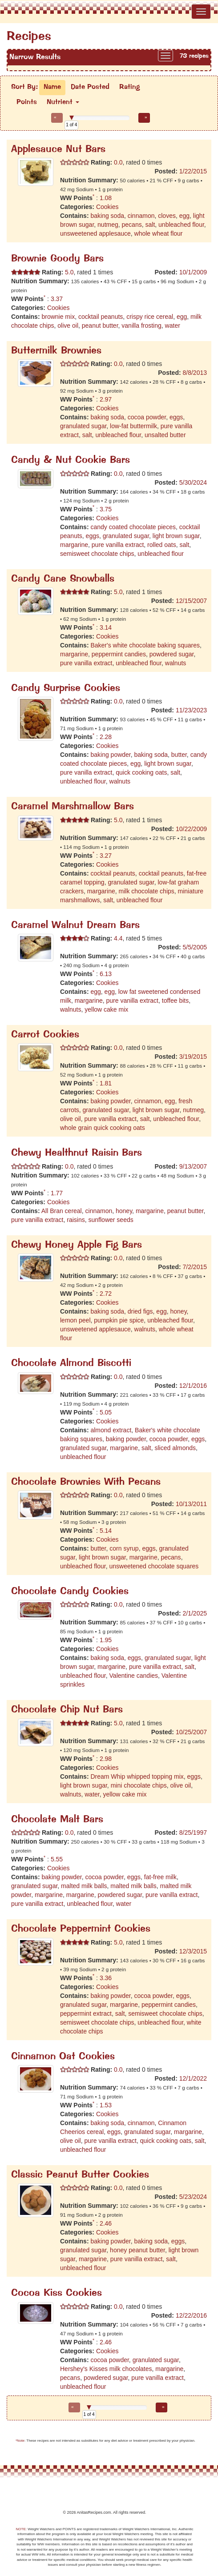  Describe the element at coordinates (129, 87) in the screenshot. I see `Rating` at that location.